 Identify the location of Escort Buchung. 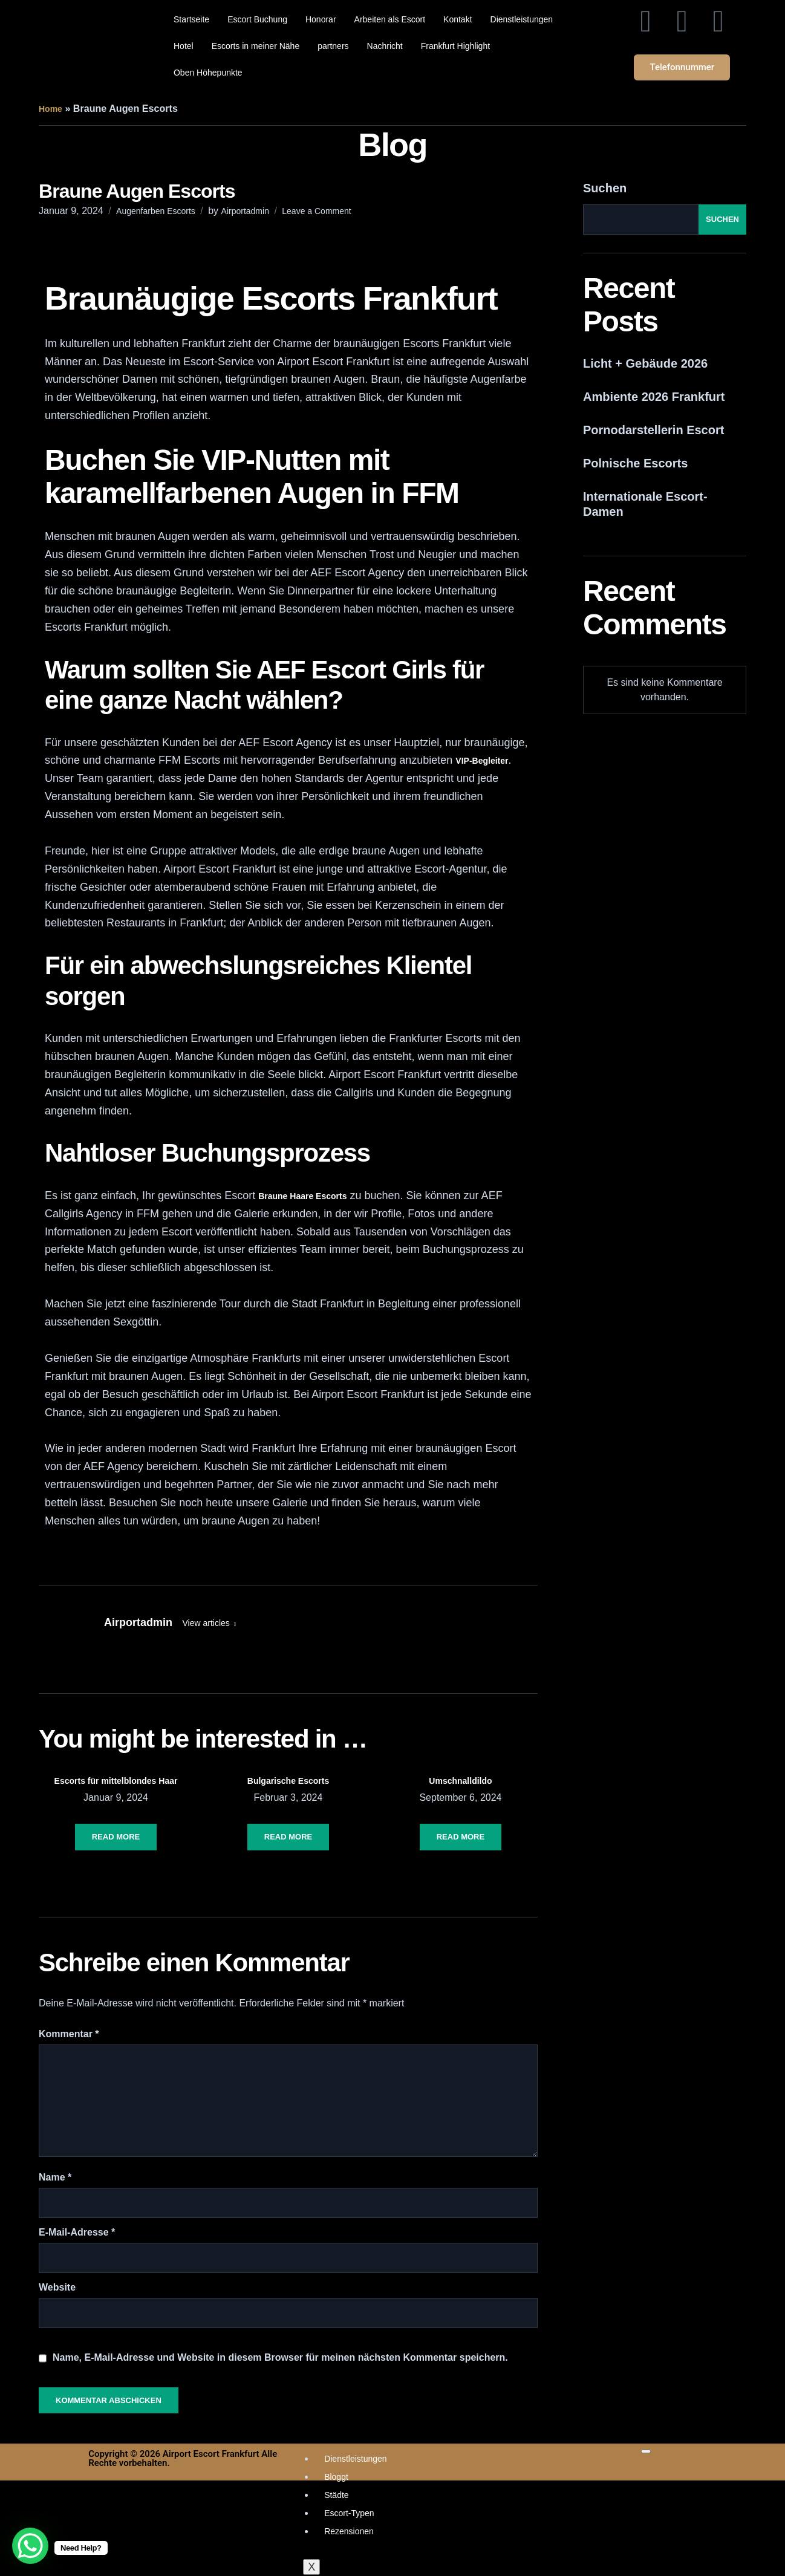
(257, 19).